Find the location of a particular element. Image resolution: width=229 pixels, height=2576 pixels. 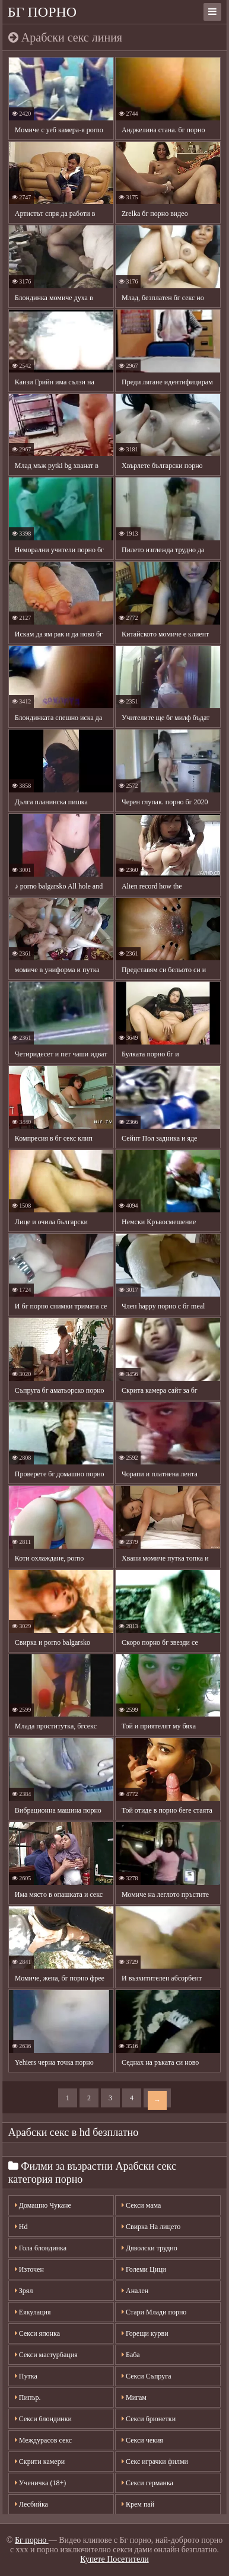

Мигам is located at coordinates (134, 2397).